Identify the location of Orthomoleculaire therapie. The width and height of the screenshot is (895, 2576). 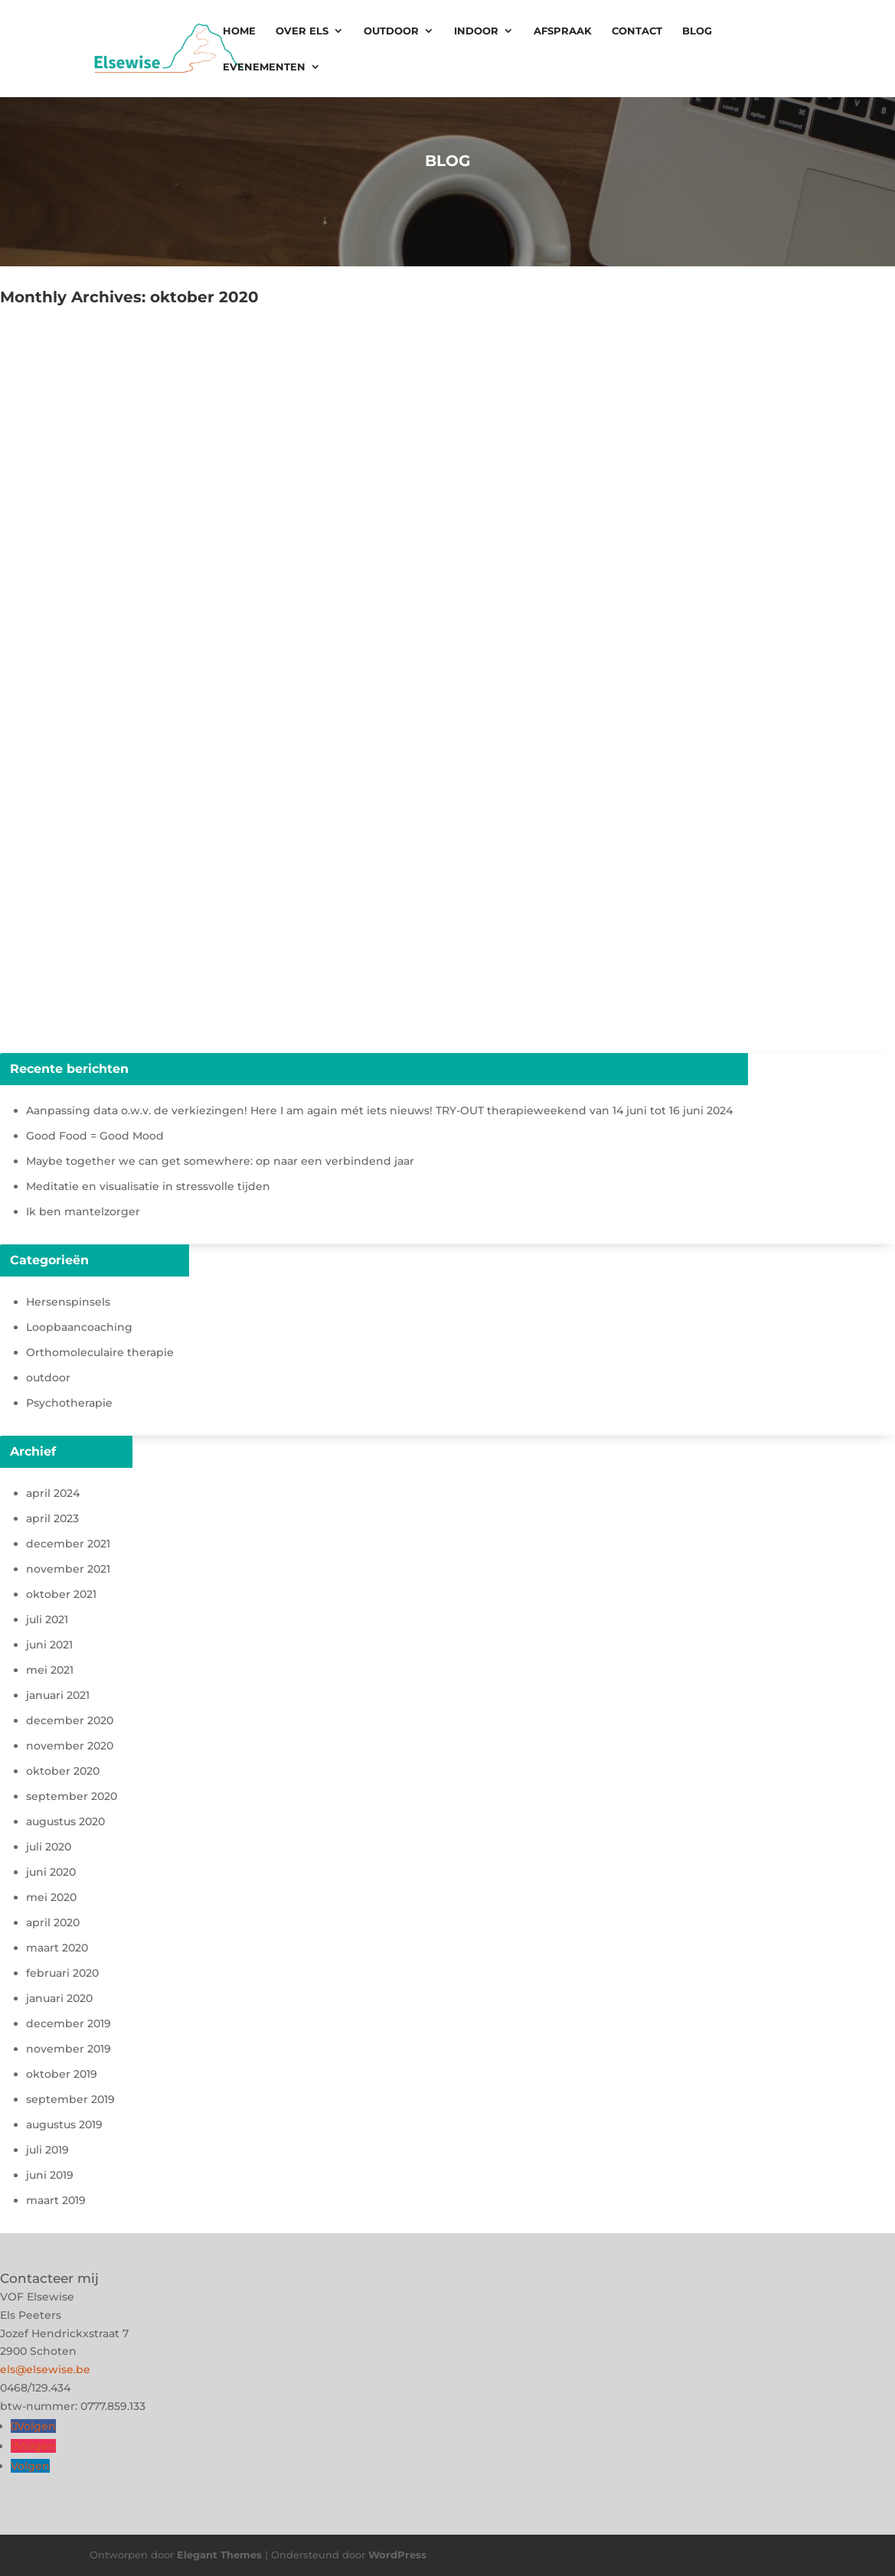
(100, 1352).